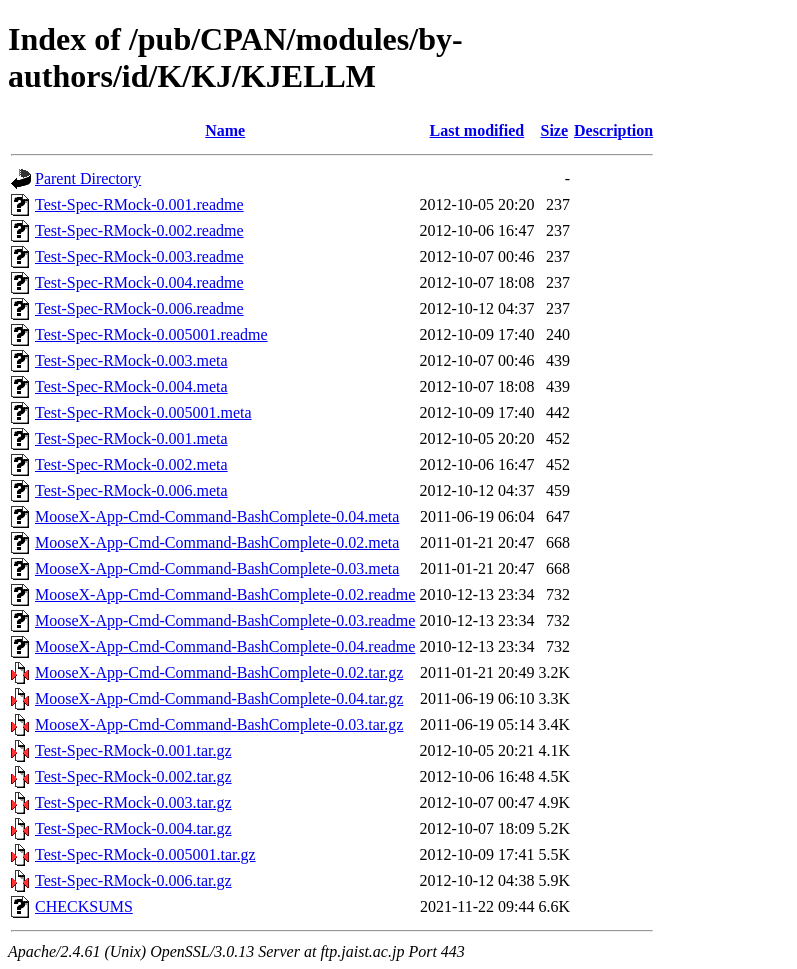 Image resolution: width=797 pixels, height=969 pixels. What do you see at coordinates (217, 542) in the screenshot?
I see `MooseX-App-Cmd-Command-BashComplete-0.02.meta` at bounding box center [217, 542].